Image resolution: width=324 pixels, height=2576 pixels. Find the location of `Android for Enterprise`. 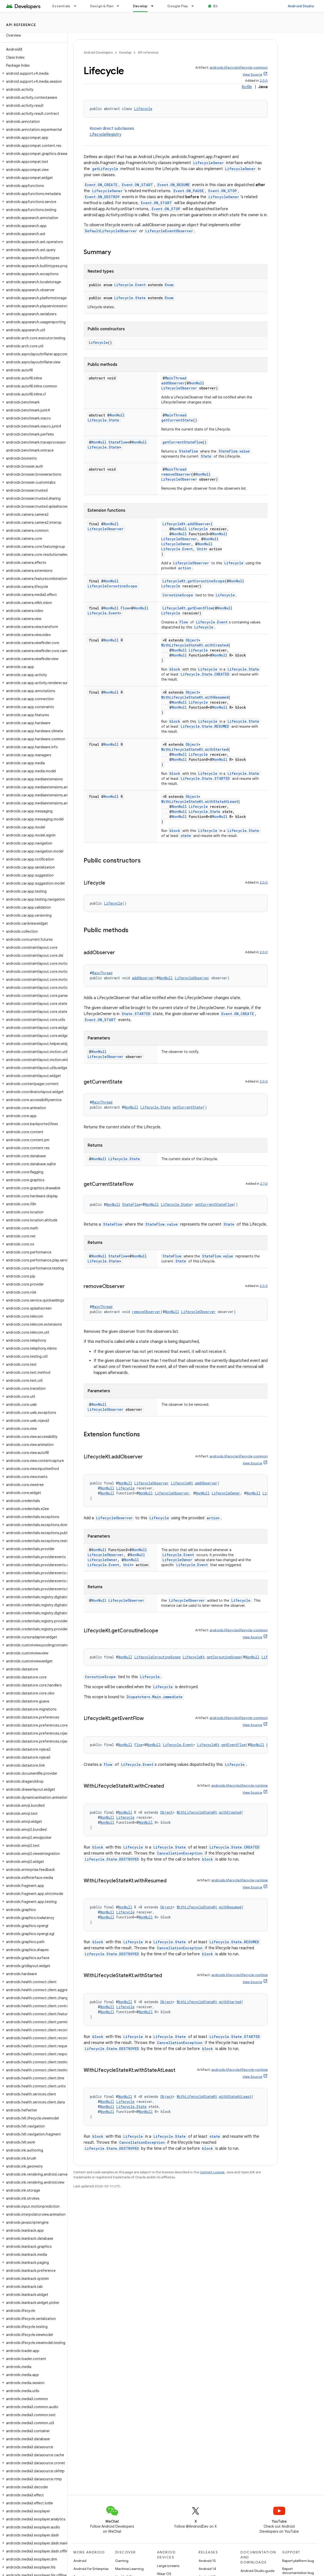

Android for Enterprise is located at coordinates (90, 2568).